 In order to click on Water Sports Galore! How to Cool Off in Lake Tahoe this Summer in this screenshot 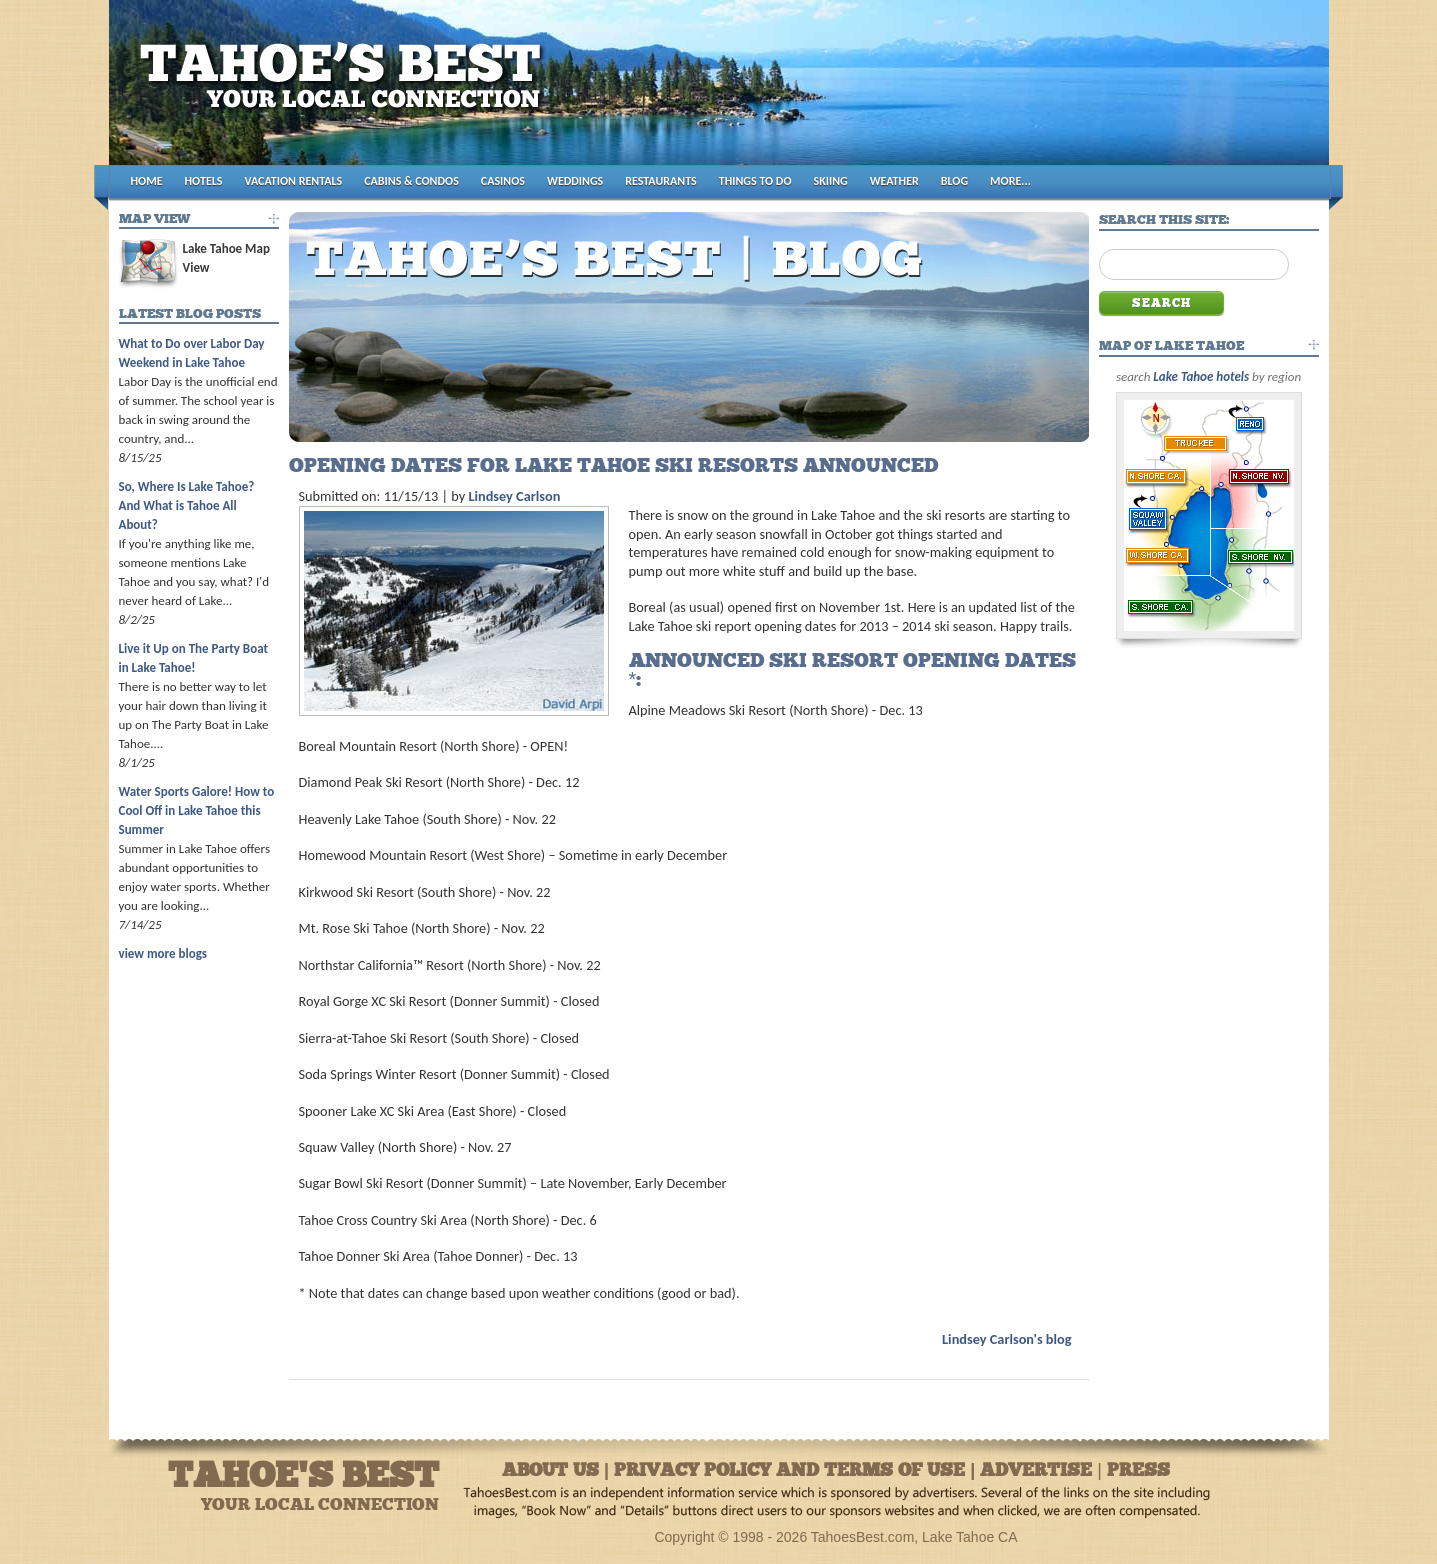, I will do `click(197, 810)`.